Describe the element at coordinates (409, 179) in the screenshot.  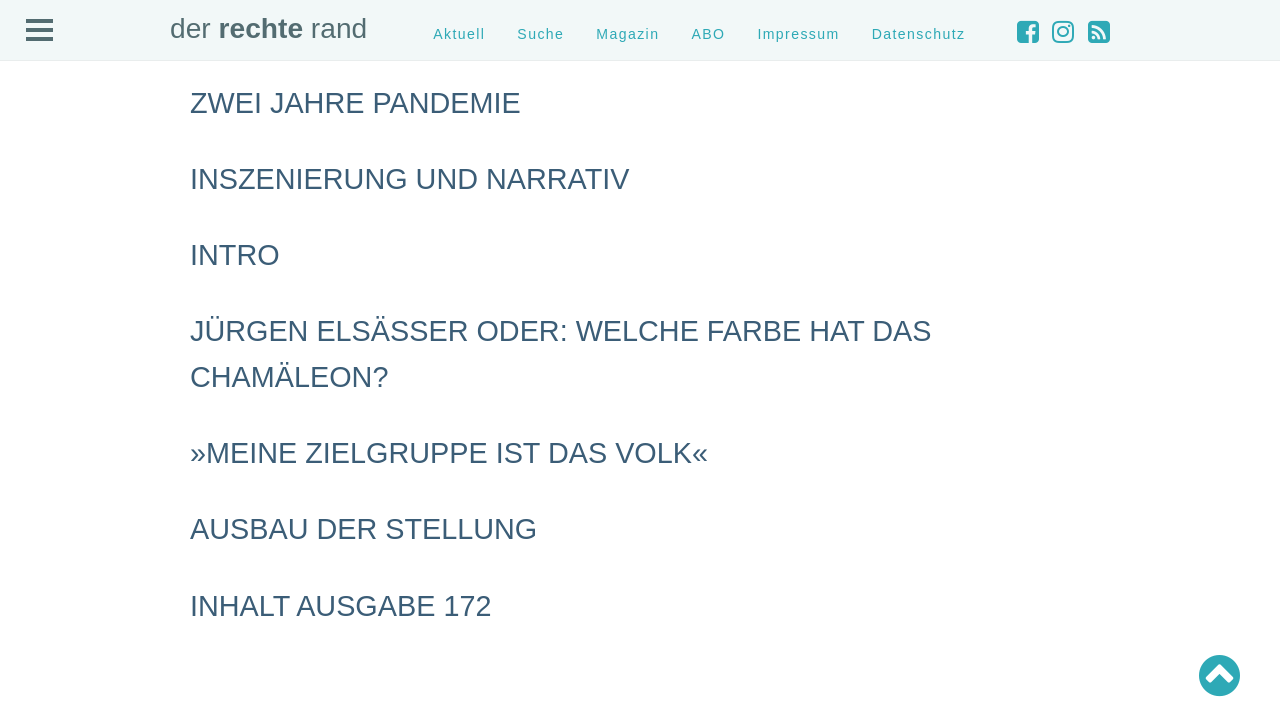
I see `Inszenierung und Narrativ` at that location.